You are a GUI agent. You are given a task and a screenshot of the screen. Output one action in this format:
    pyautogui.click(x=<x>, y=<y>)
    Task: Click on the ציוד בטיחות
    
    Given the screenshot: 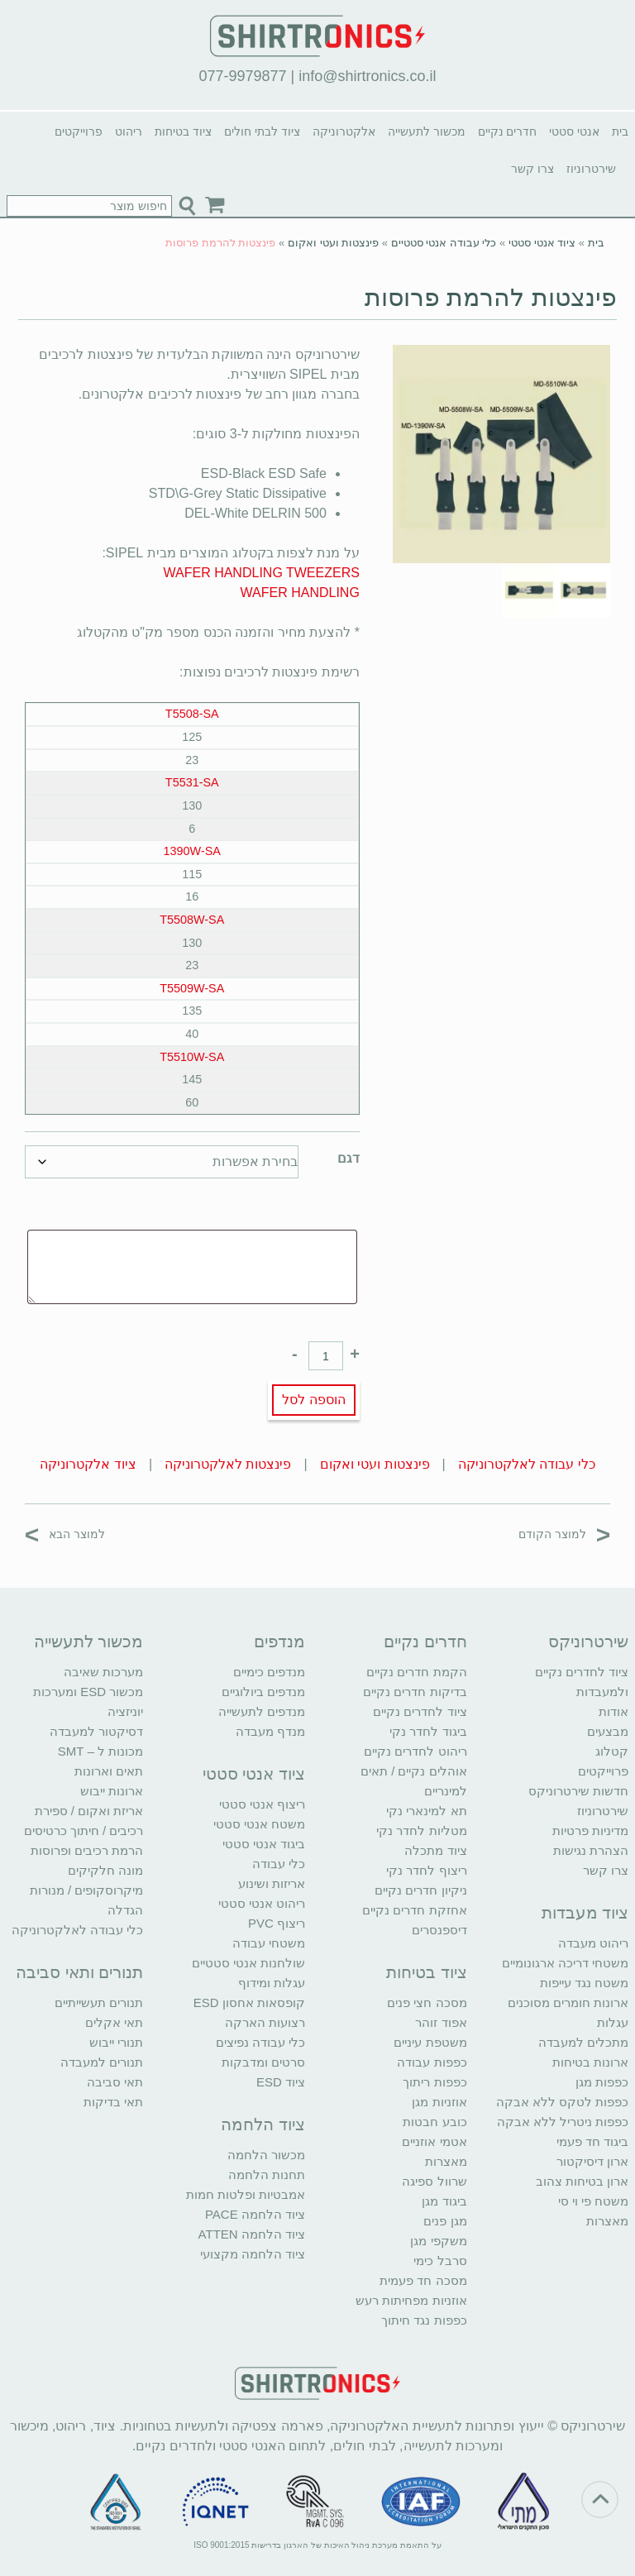 What is the action you would take?
    pyautogui.click(x=183, y=131)
    